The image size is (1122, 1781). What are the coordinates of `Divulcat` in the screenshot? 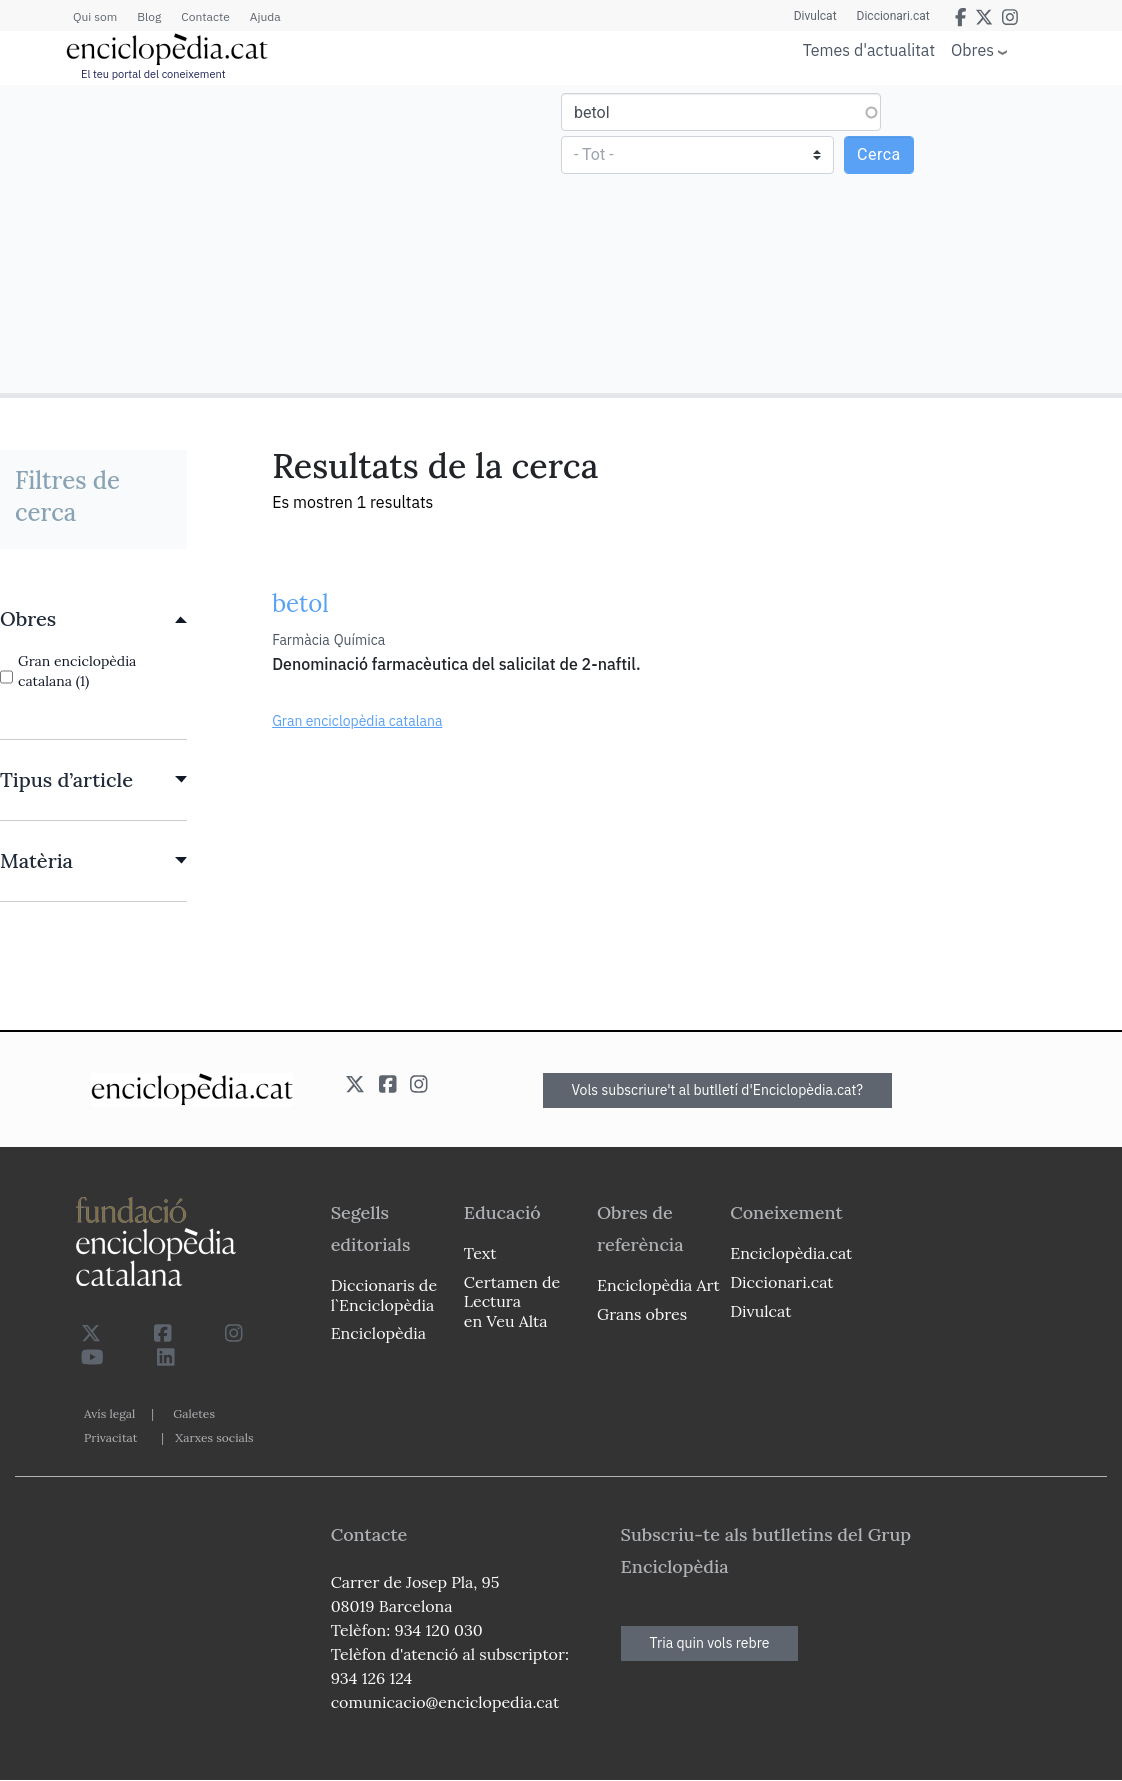 It's located at (815, 16).